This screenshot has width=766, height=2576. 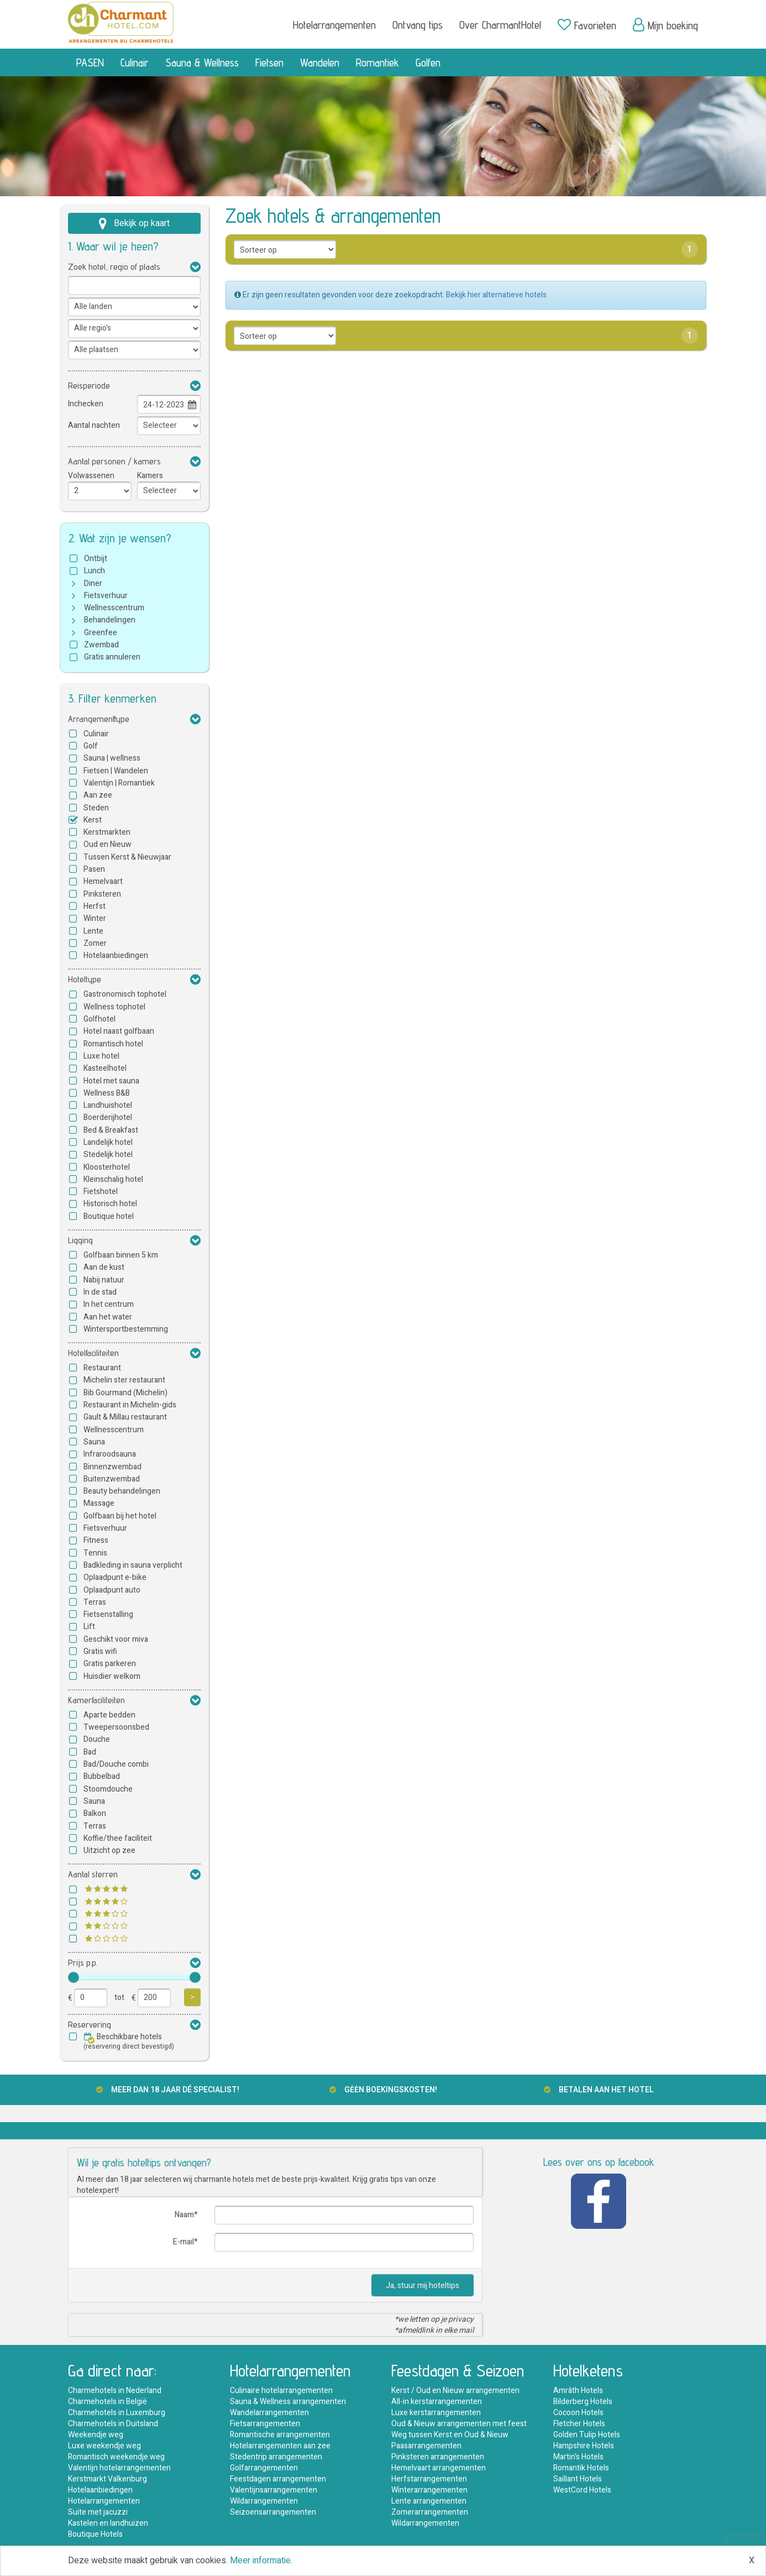 What do you see at coordinates (103, 881) in the screenshot?
I see `Hemelvaart` at bounding box center [103, 881].